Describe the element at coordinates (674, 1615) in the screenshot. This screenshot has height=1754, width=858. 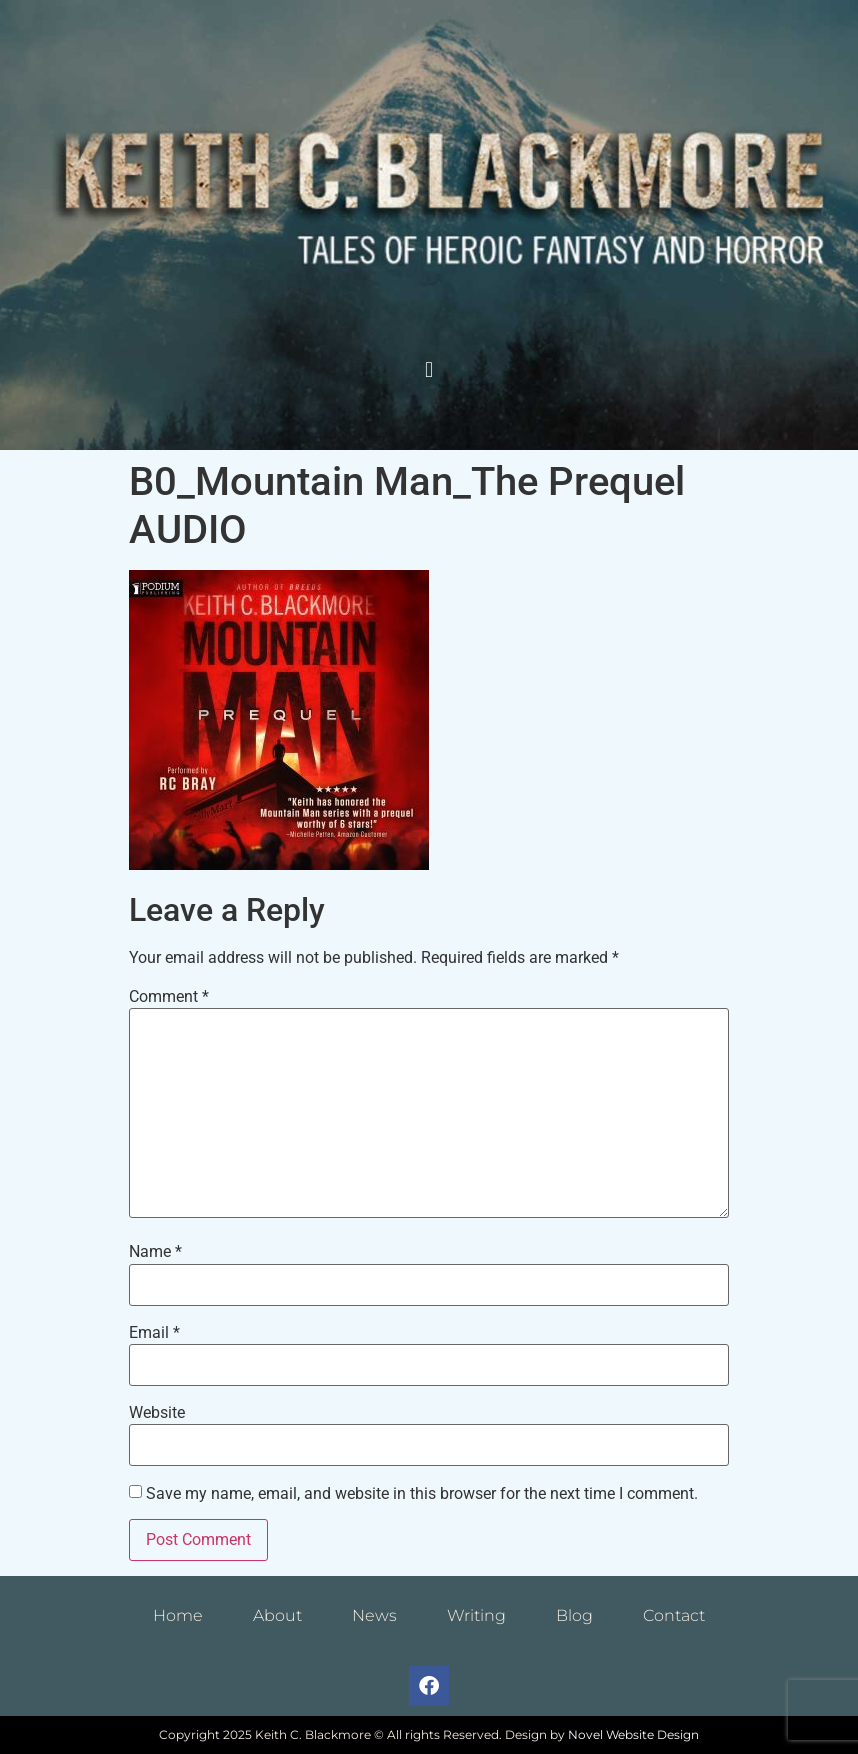
I see `Contact` at that location.